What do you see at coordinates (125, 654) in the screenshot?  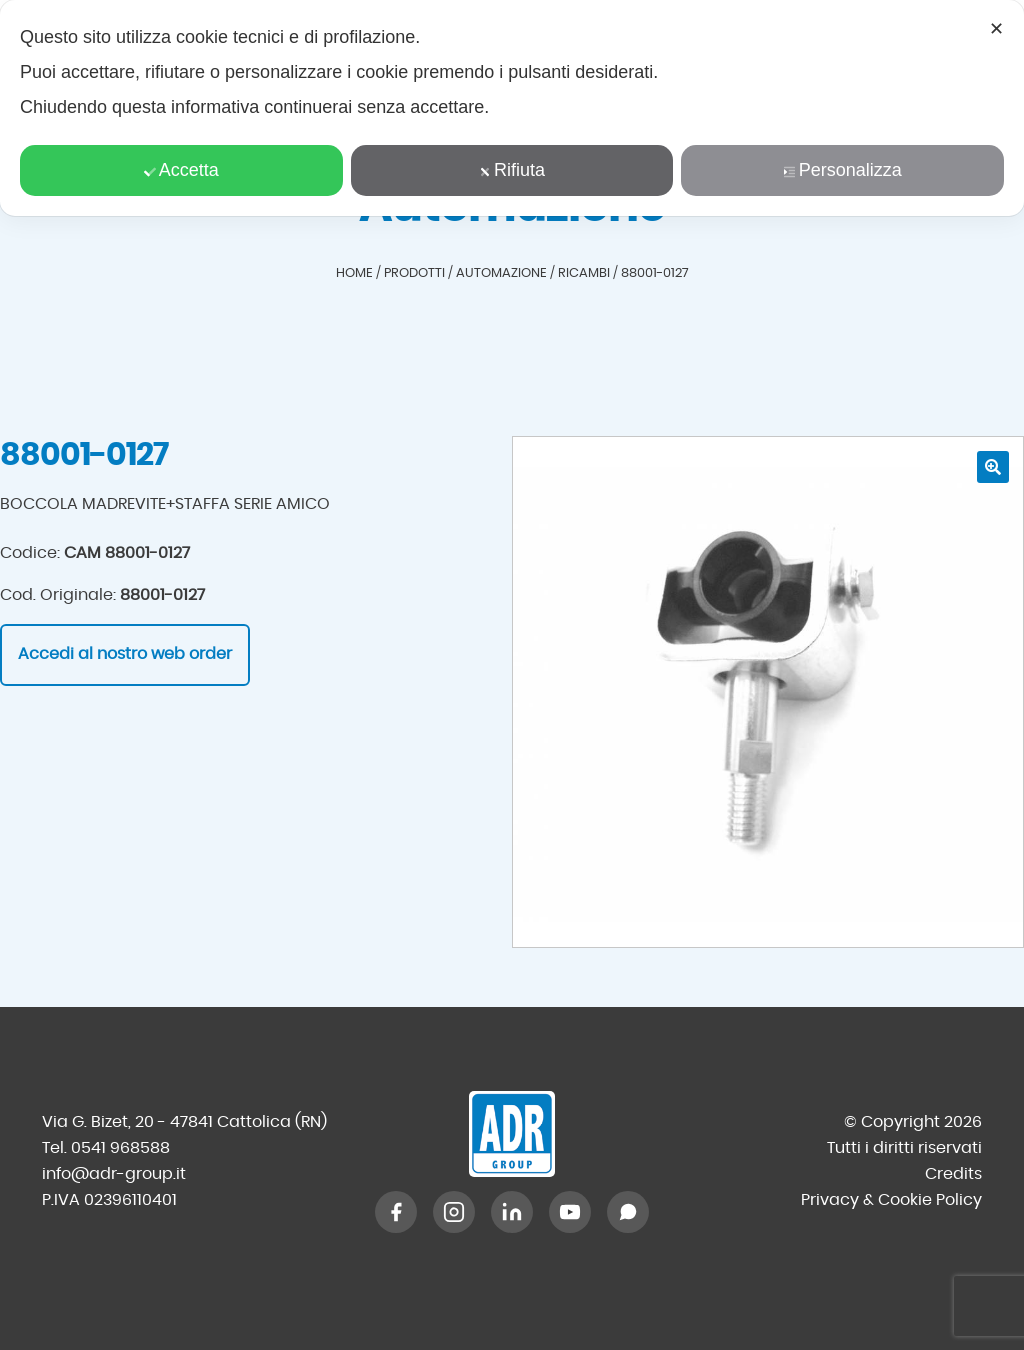 I see `Accedi al nostro web order` at bounding box center [125, 654].